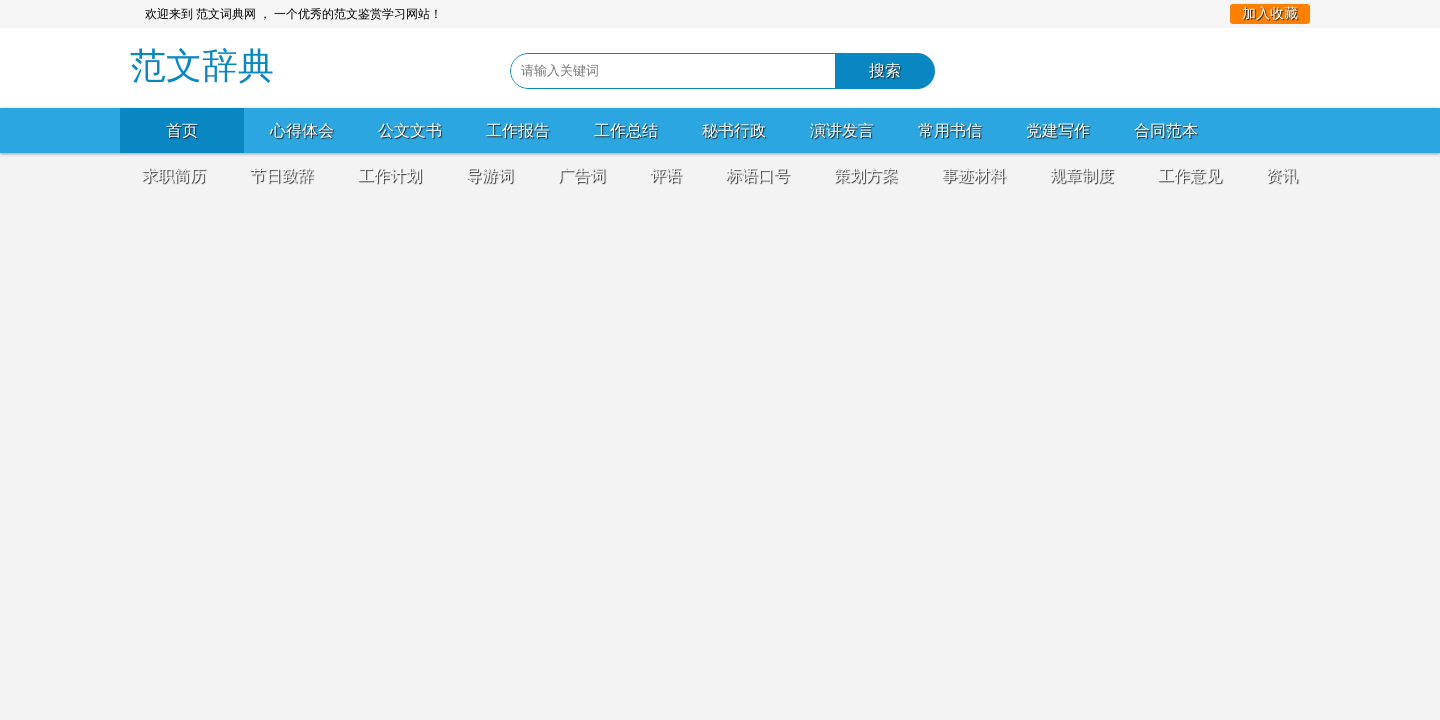 The width and height of the screenshot is (1440, 720). Describe the element at coordinates (490, 175) in the screenshot. I see `导游词` at that location.